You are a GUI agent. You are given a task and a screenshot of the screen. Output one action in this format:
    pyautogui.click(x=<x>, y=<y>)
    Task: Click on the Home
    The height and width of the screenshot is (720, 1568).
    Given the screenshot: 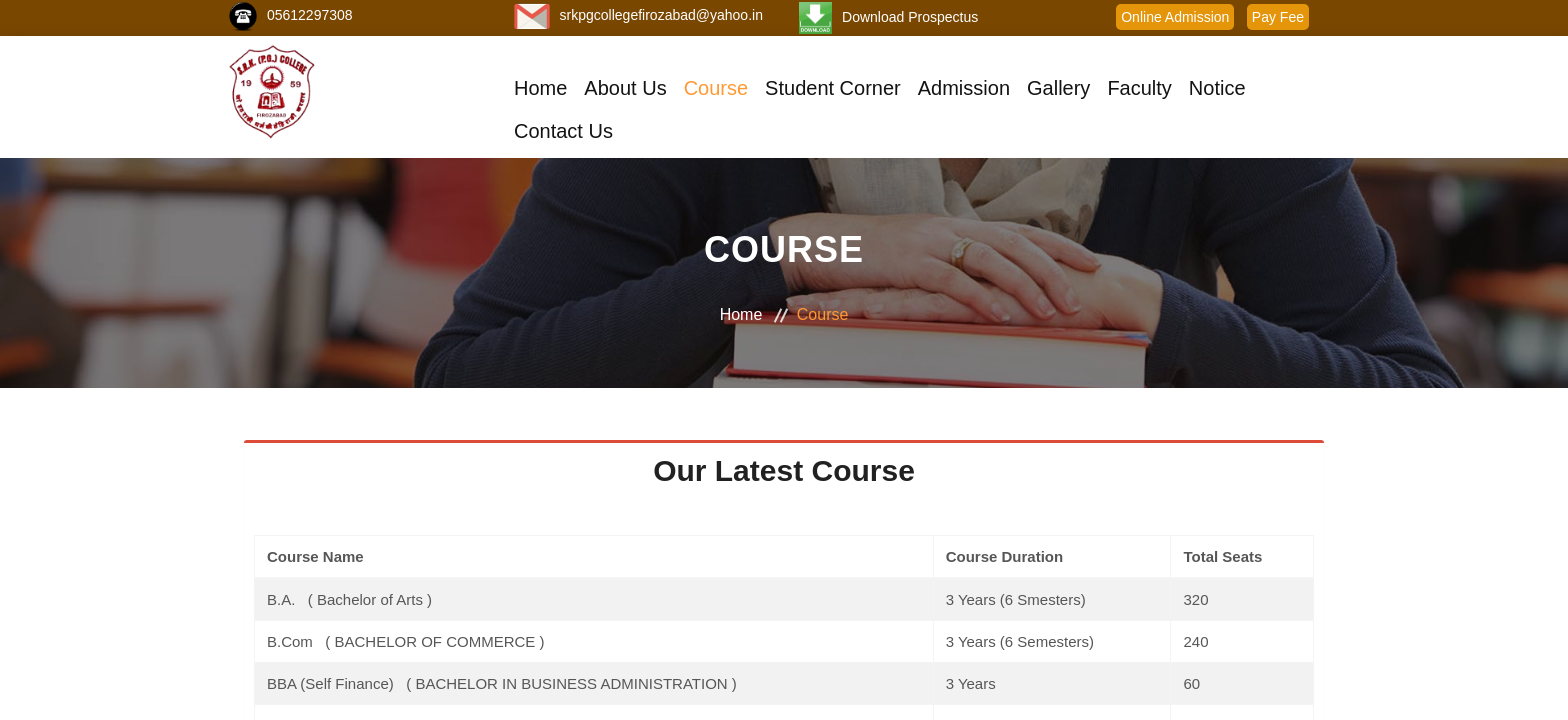 What is the action you would take?
    pyautogui.click(x=540, y=88)
    